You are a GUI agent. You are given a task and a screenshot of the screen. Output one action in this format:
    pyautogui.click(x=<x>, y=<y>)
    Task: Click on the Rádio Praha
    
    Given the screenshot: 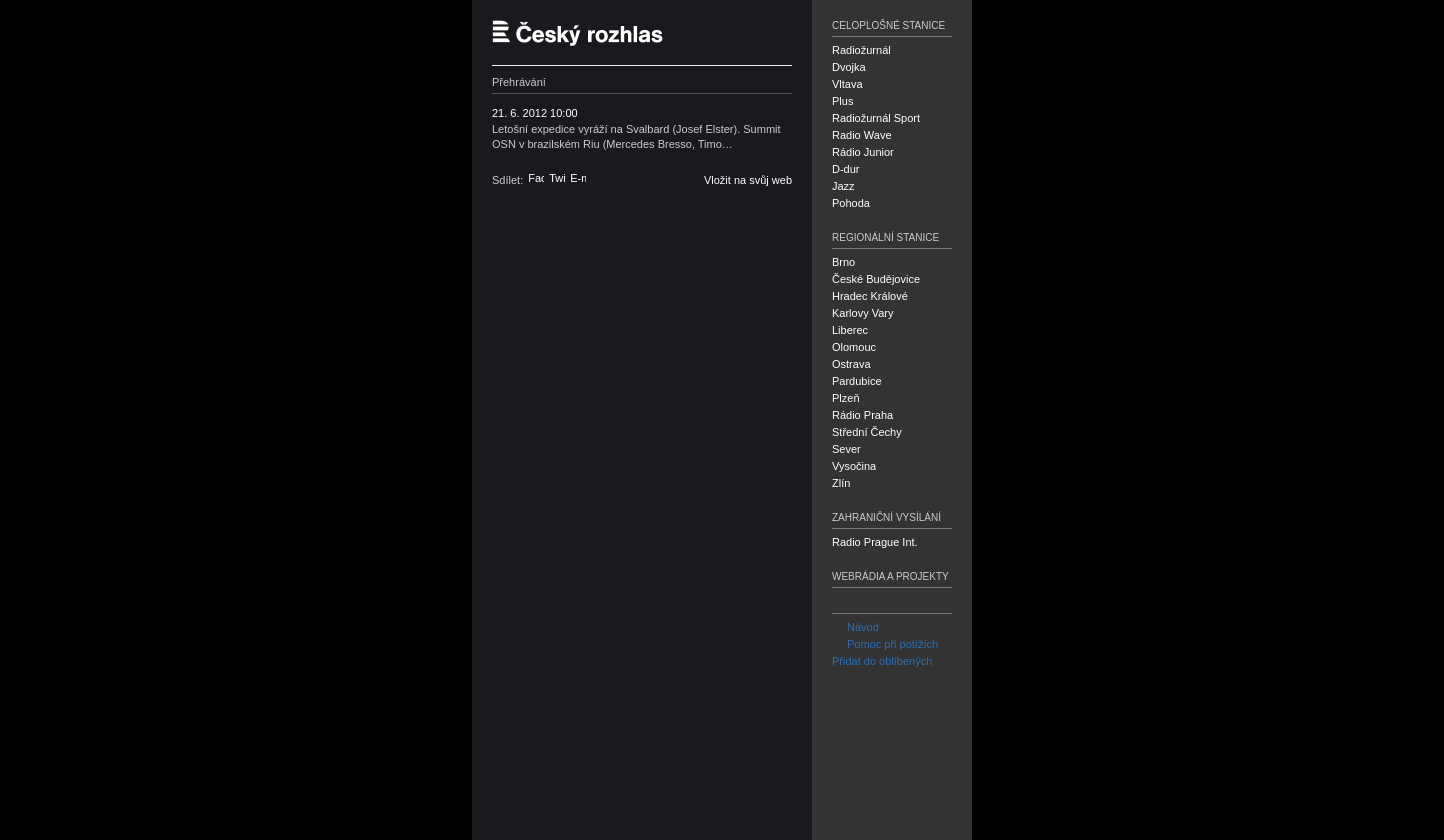 What is the action you would take?
    pyautogui.click(x=862, y=415)
    